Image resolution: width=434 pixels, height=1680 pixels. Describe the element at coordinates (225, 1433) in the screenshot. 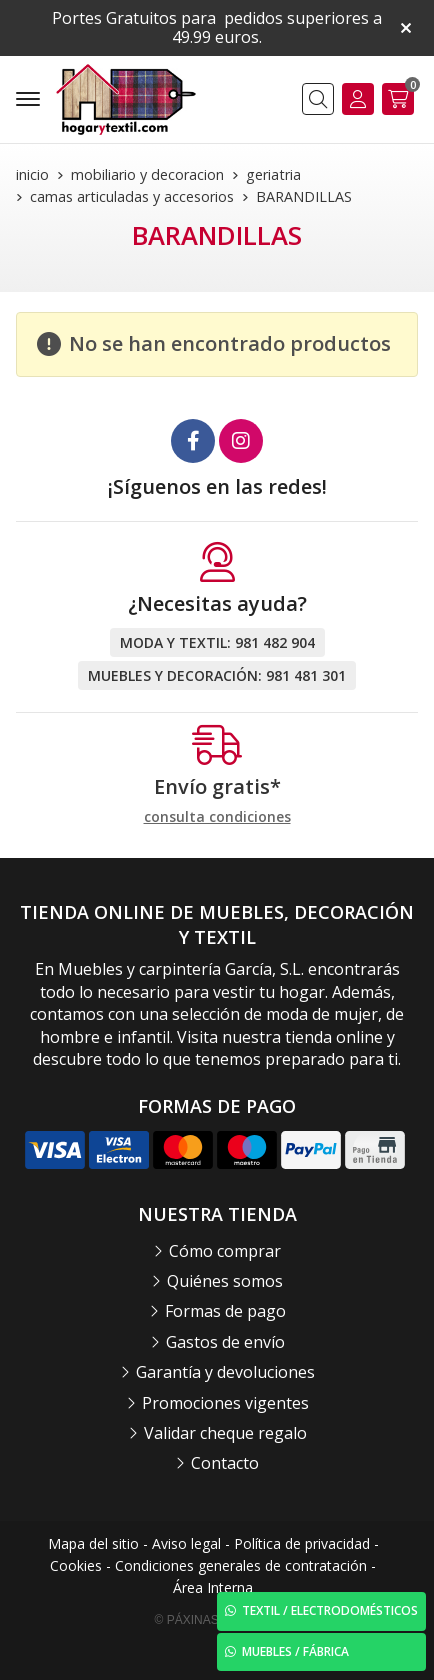

I see `Validar cheque regalo` at that location.